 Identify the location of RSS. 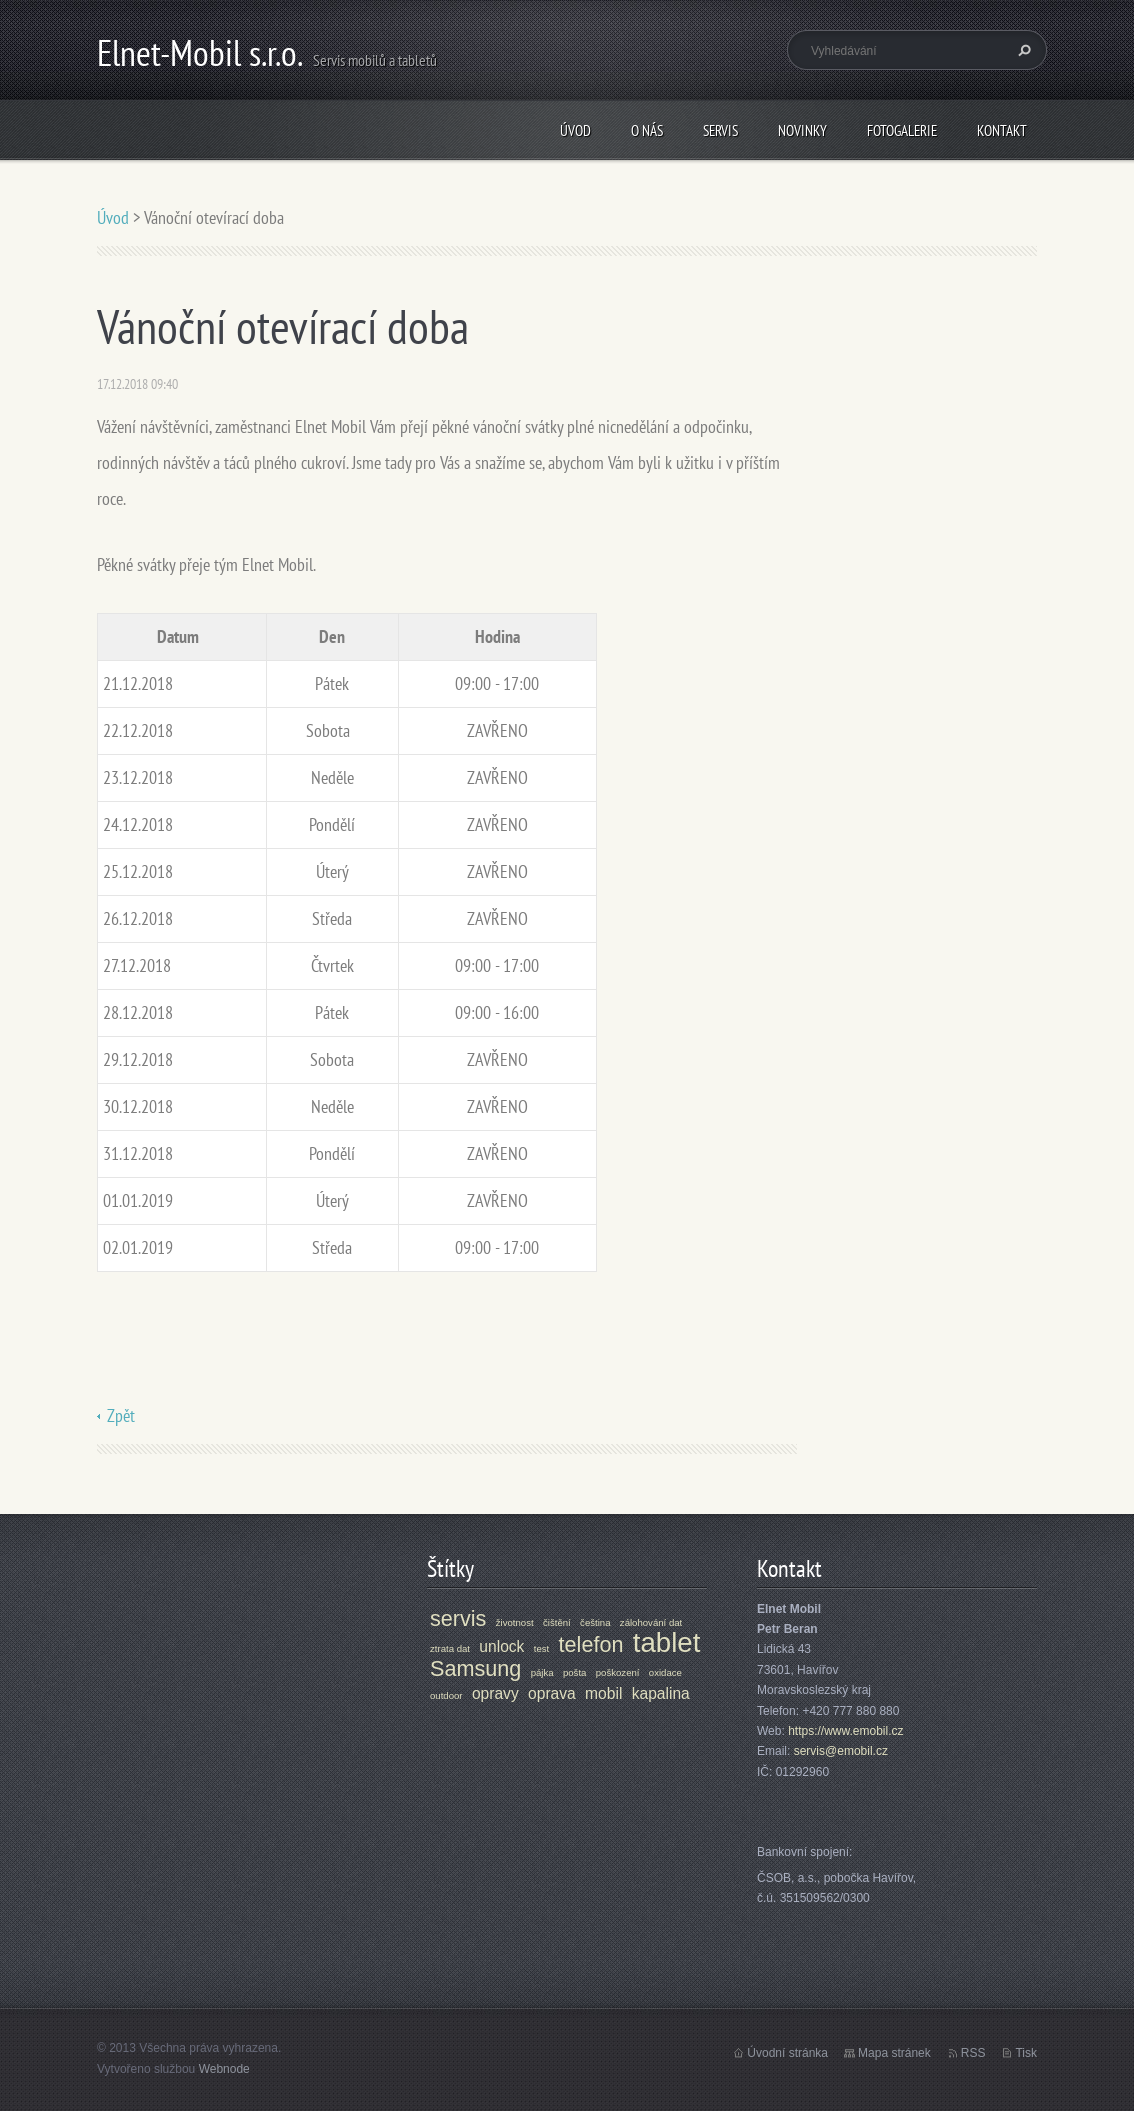
(973, 2053).